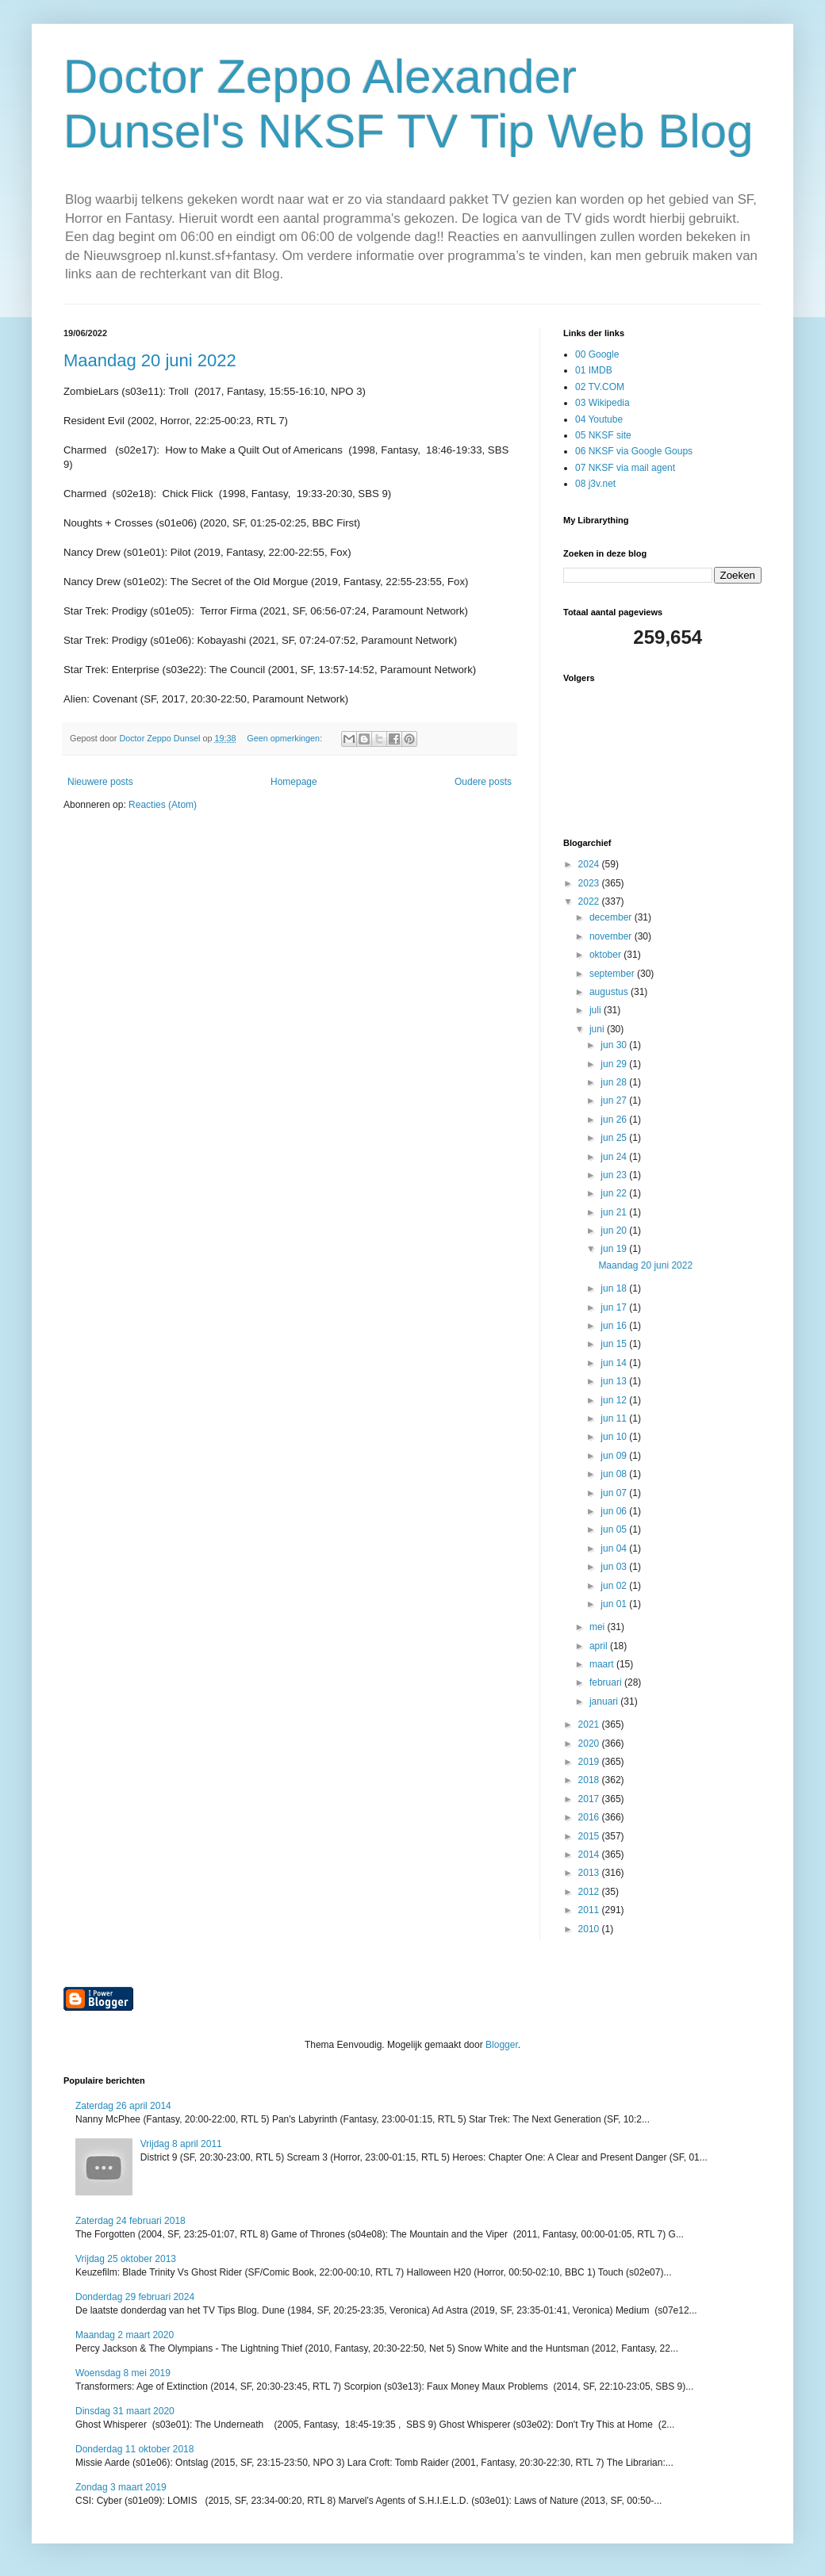  Describe the element at coordinates (599, 386) in the screenshot. I see `02 TV.COM` at that location.